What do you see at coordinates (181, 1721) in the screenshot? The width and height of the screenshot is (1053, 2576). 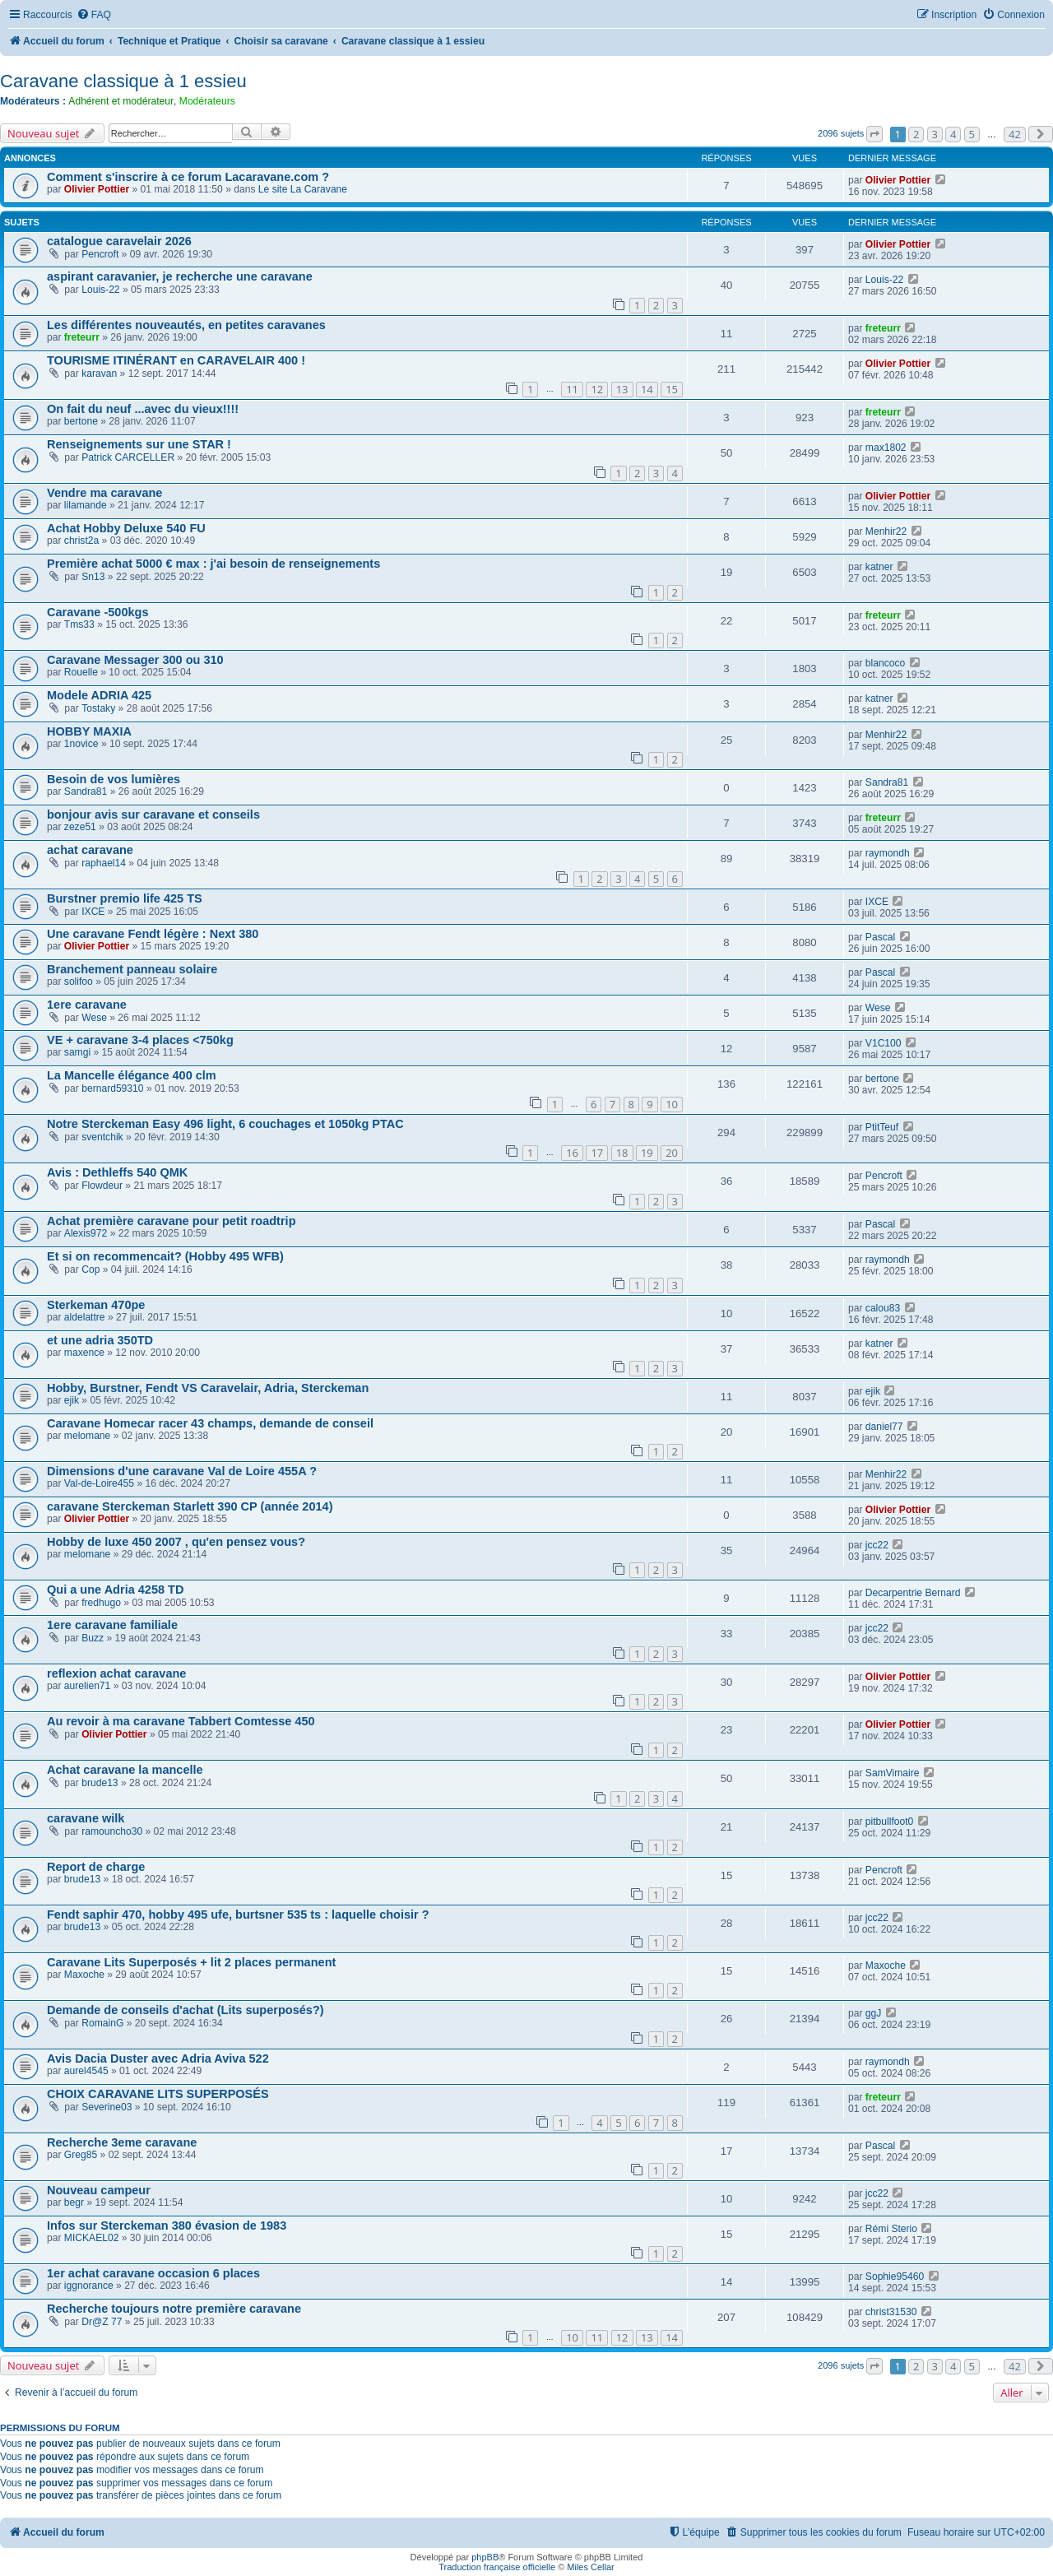 I see `Au revoir à ma caravane Tabbert Comtesse 450` at bounding box center [181, 1721].